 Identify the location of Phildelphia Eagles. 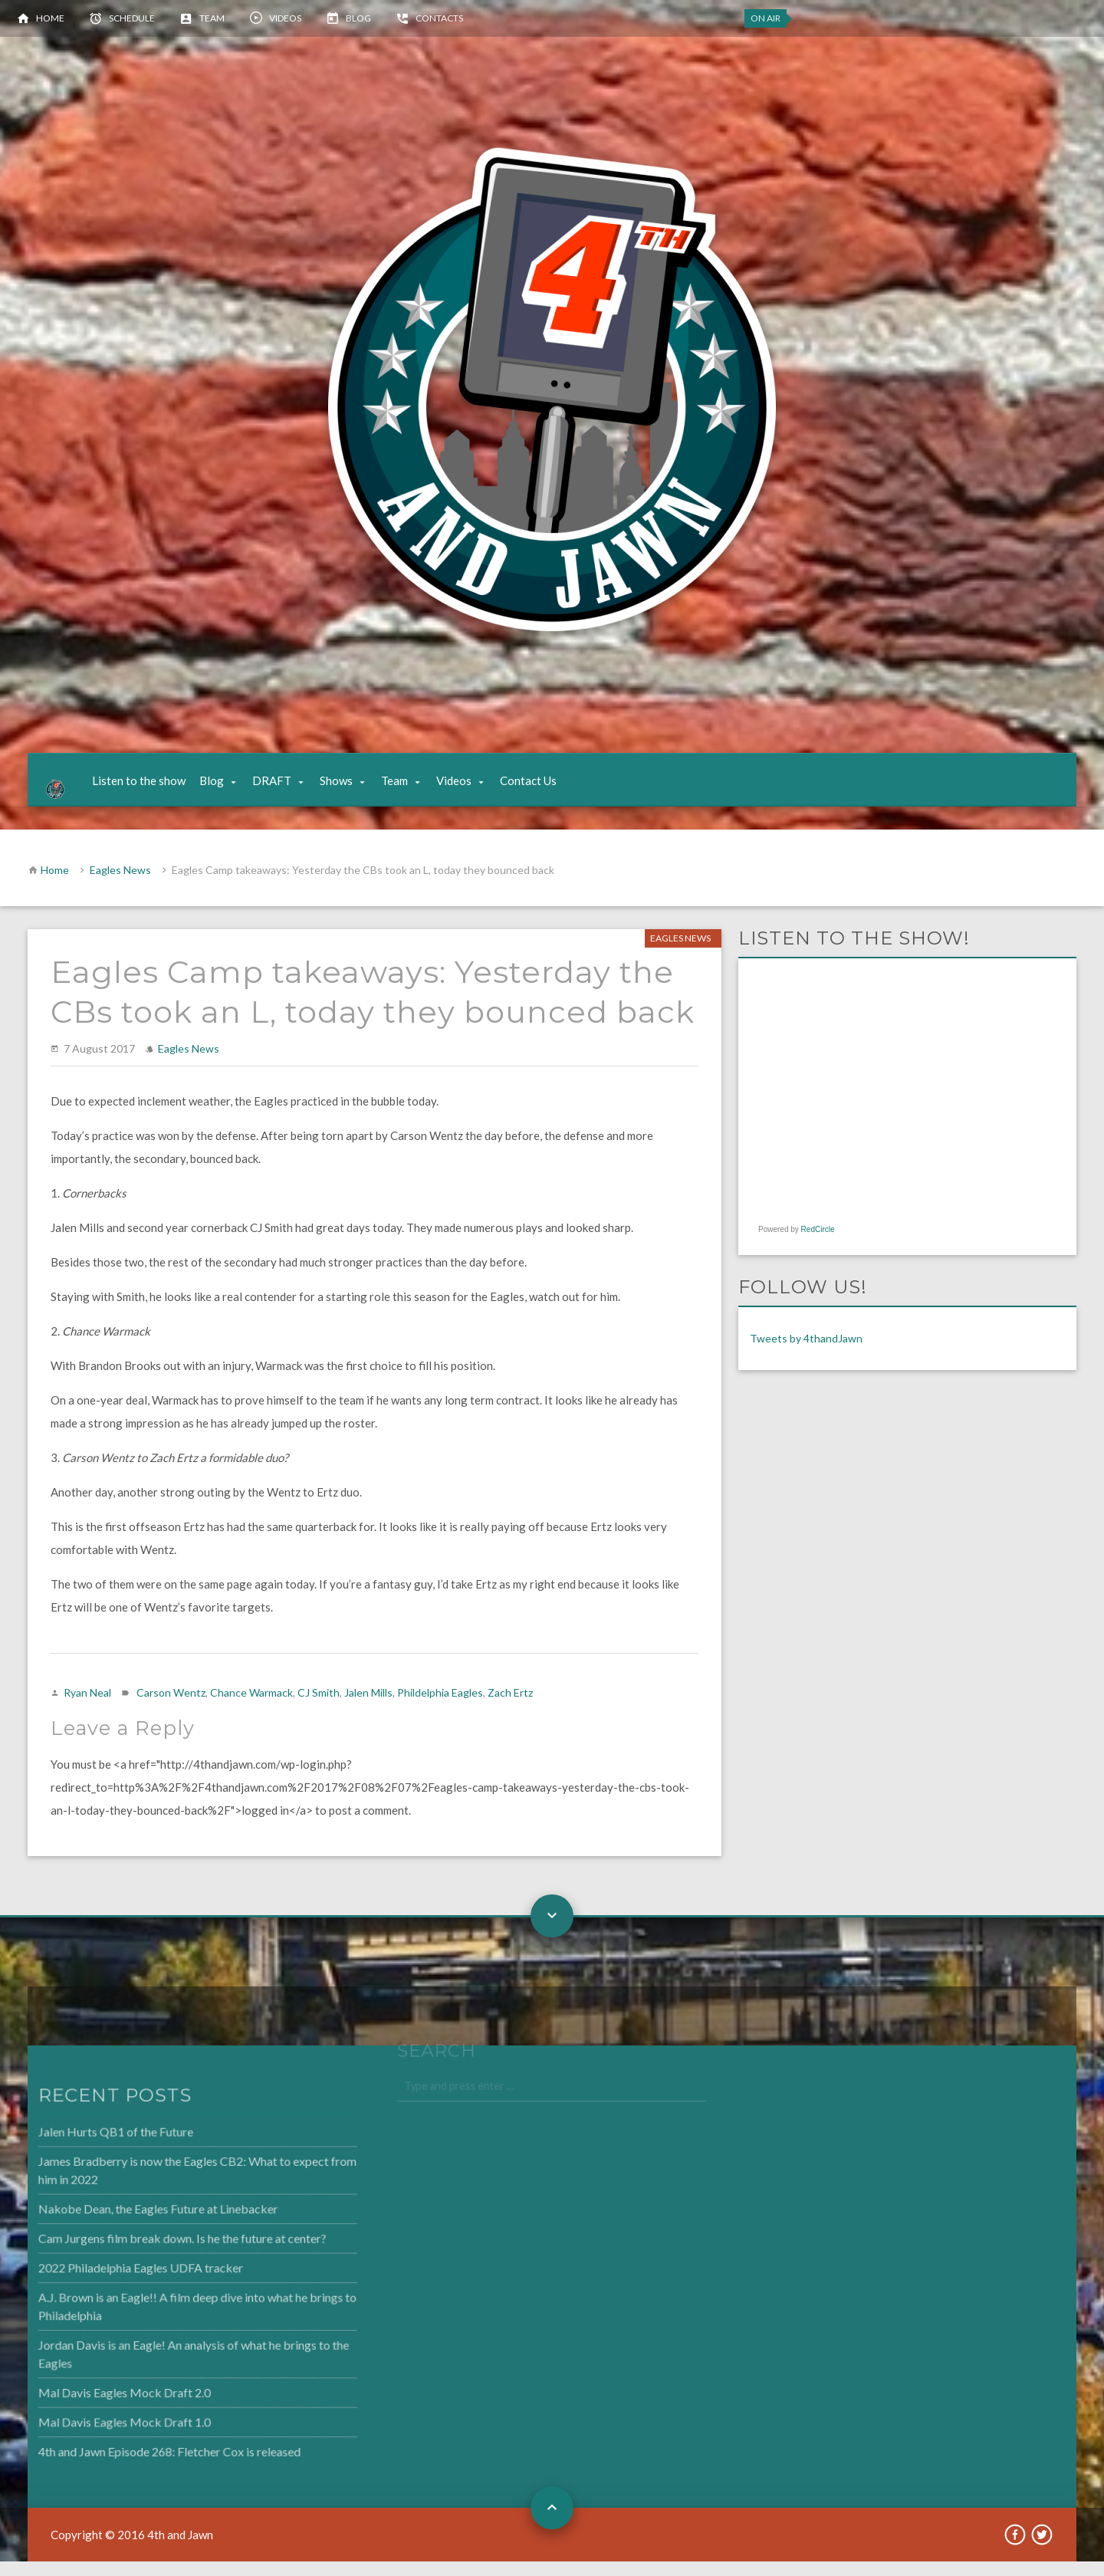
(440, 1707).